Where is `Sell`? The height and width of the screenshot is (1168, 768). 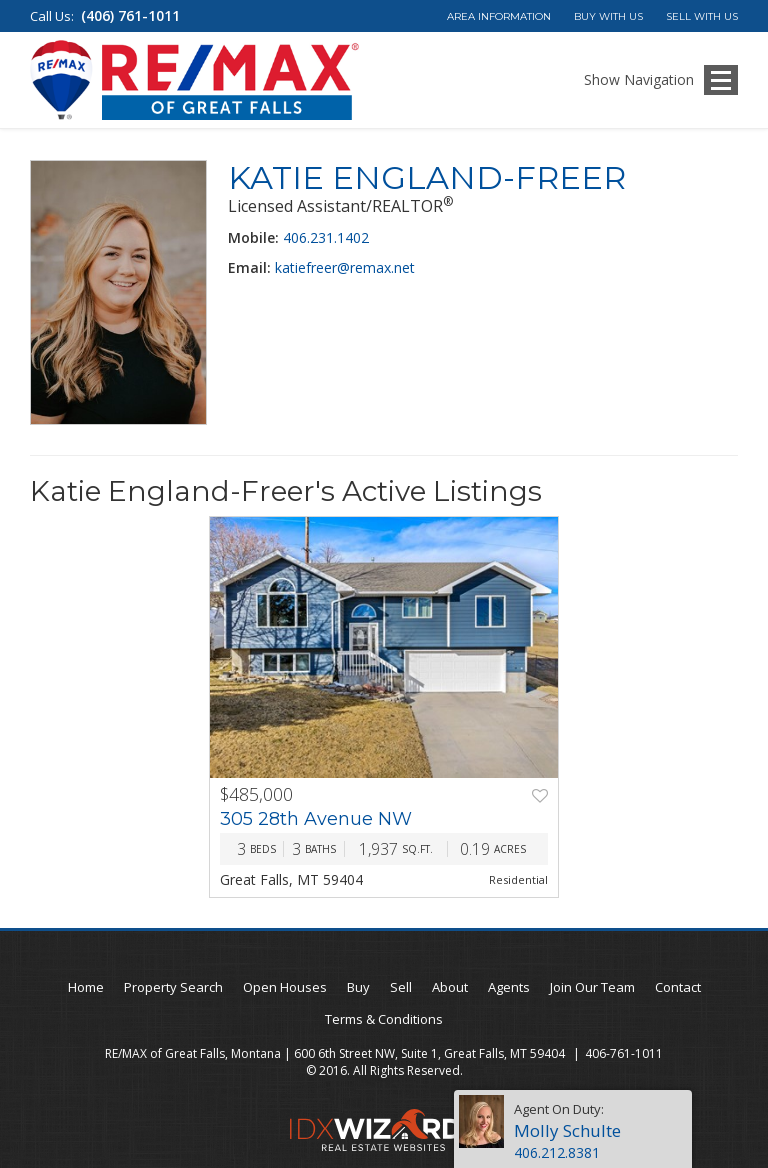 Sell is located at coordinates (401, 987).